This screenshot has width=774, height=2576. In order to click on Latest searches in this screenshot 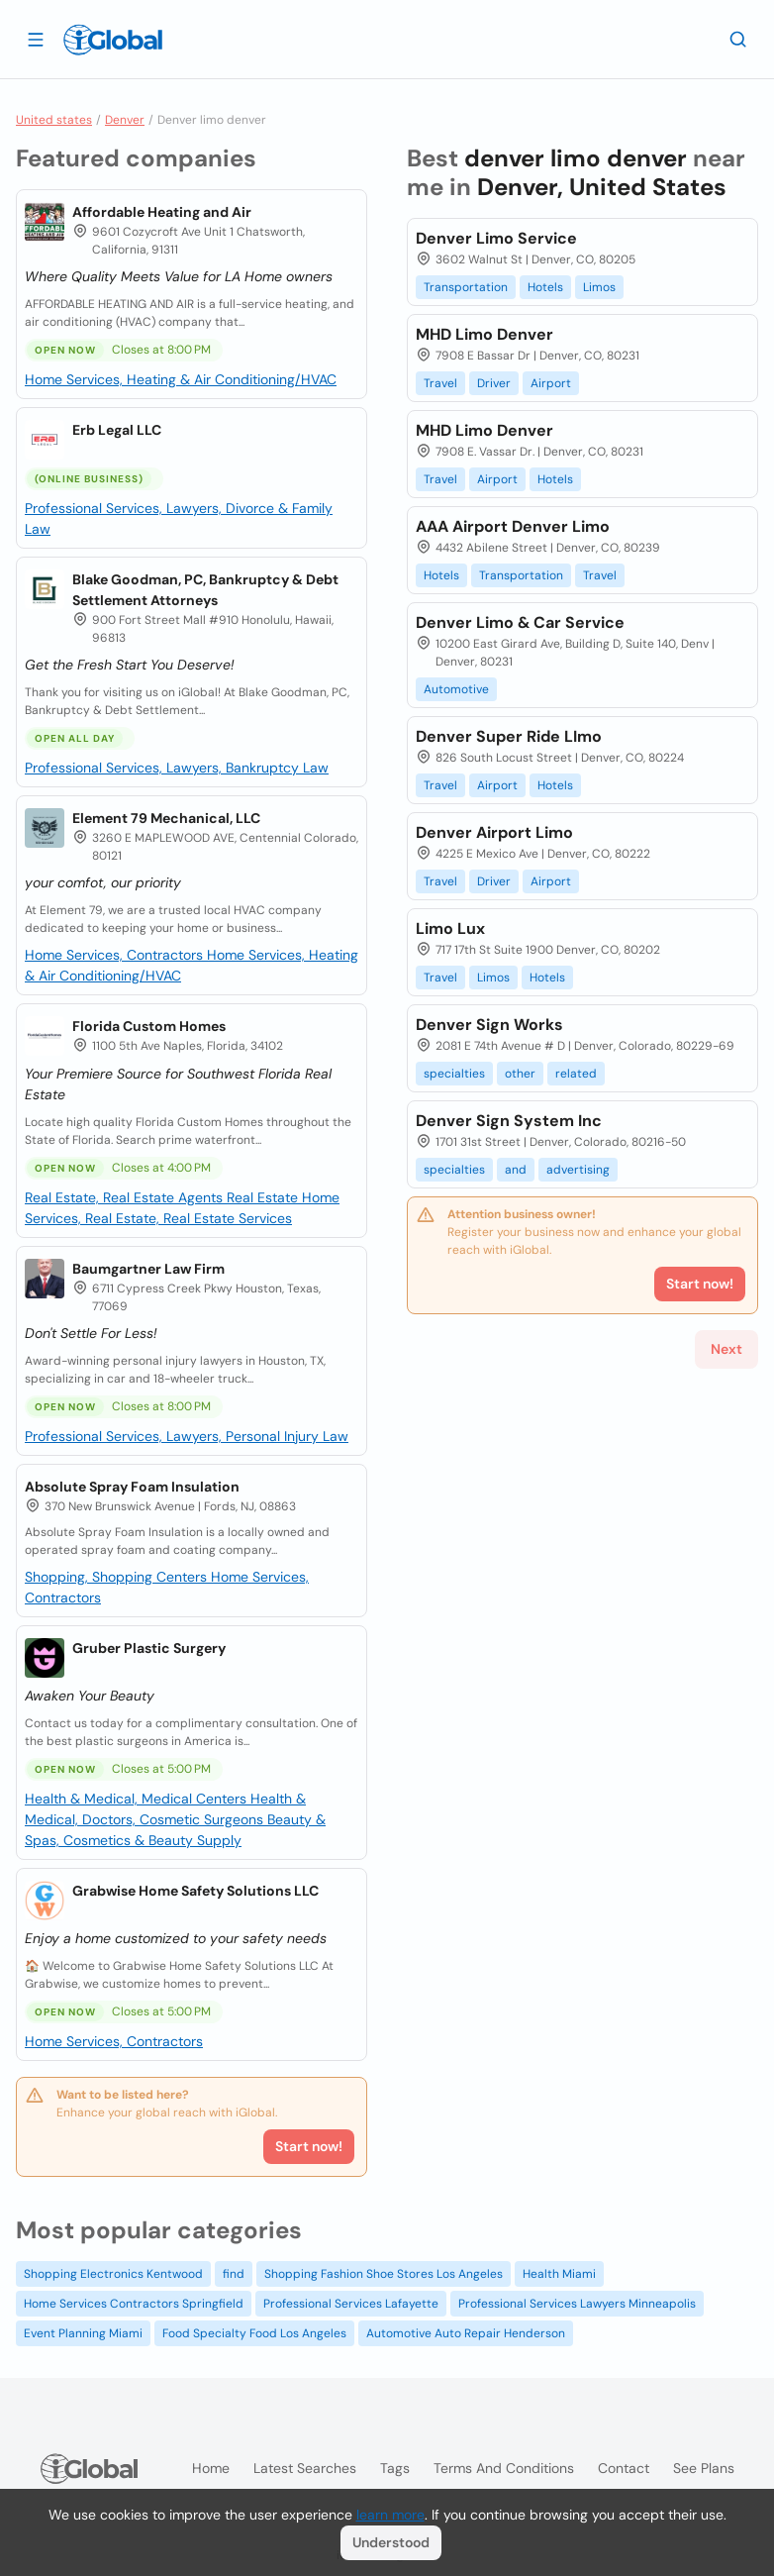, I will do `click(304, 2468)`.